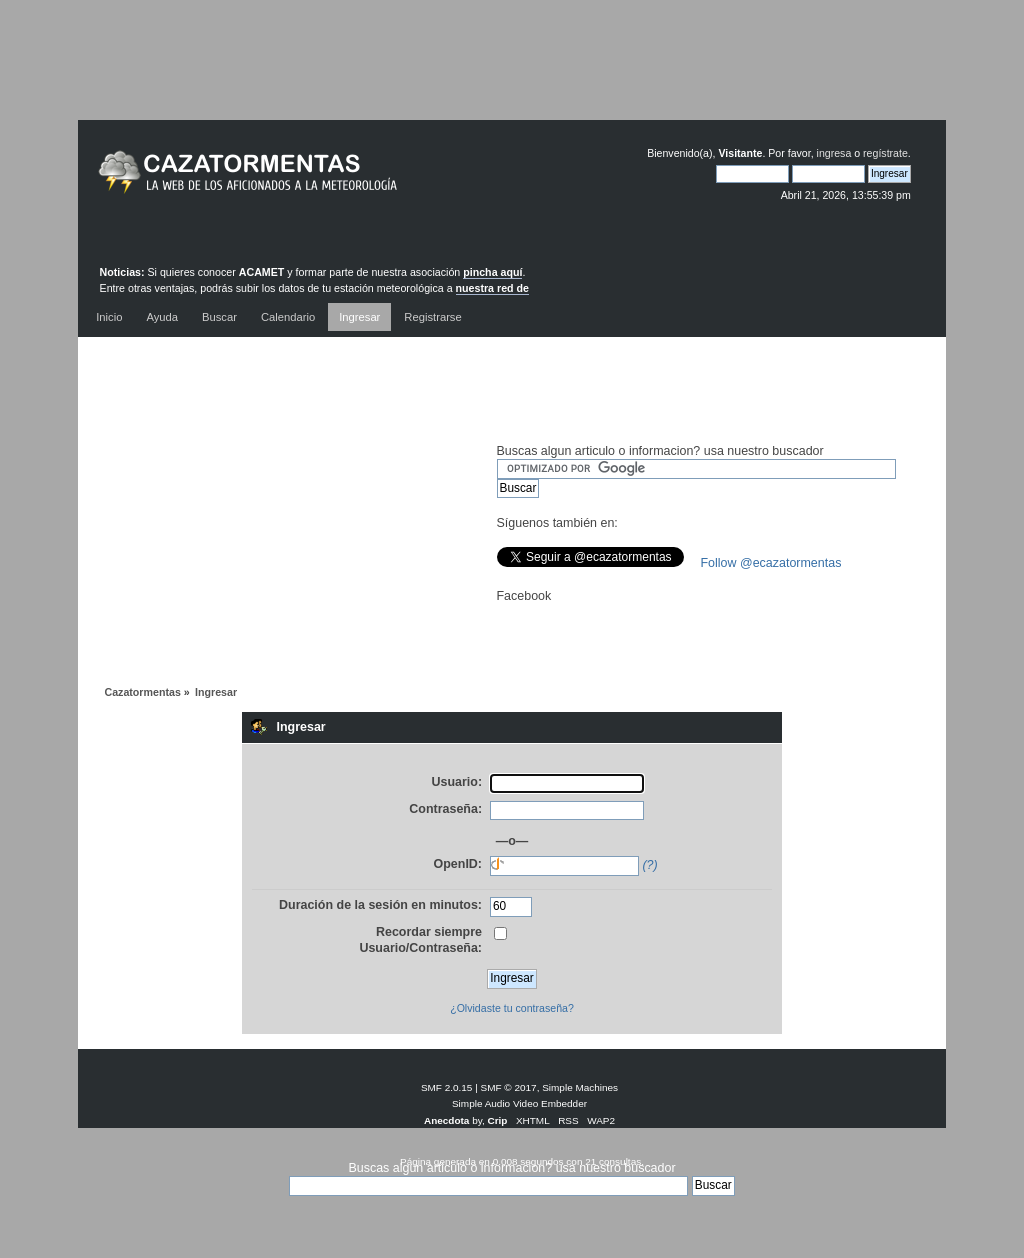 Image resolution: width=1024 pixels, height=1258 pixels. Describe the element at coordinates (519, 1103) in the screenshot. I see `Simple Audio Video Embedder` at that location.